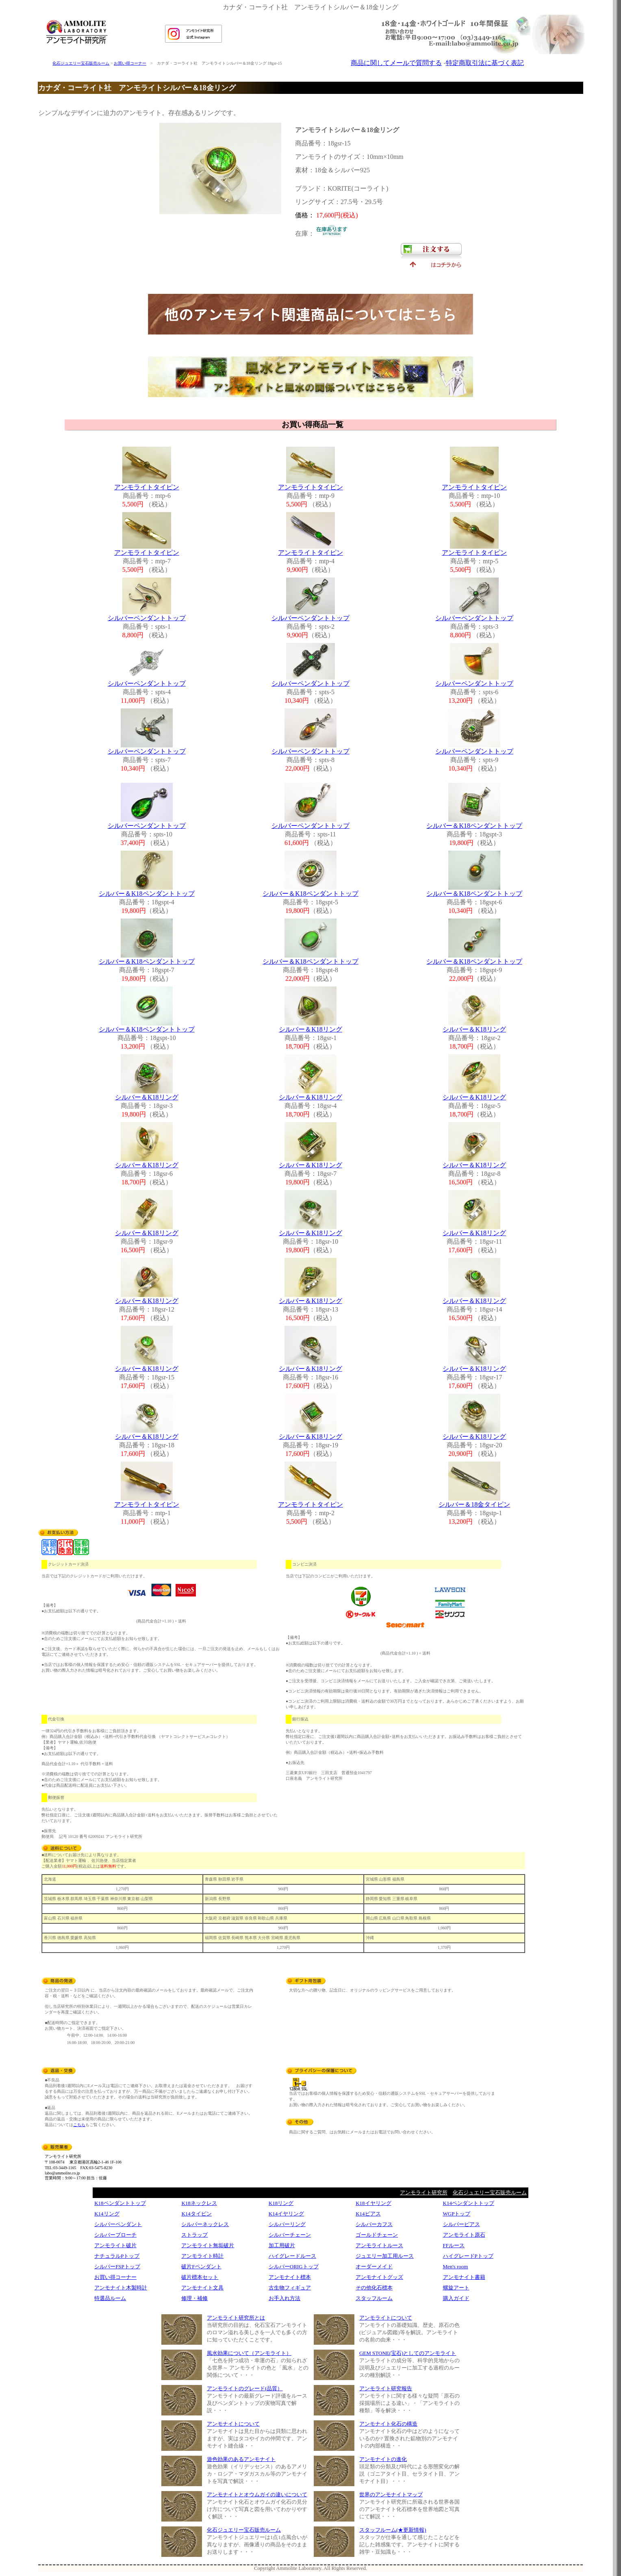 Image resolution: width=621 pixels, height=2576 pixels. What do you see at coordinates (118, 2224) in the screenshot?
I see `シルバーペンダント` at bounding box center [118, 2224].